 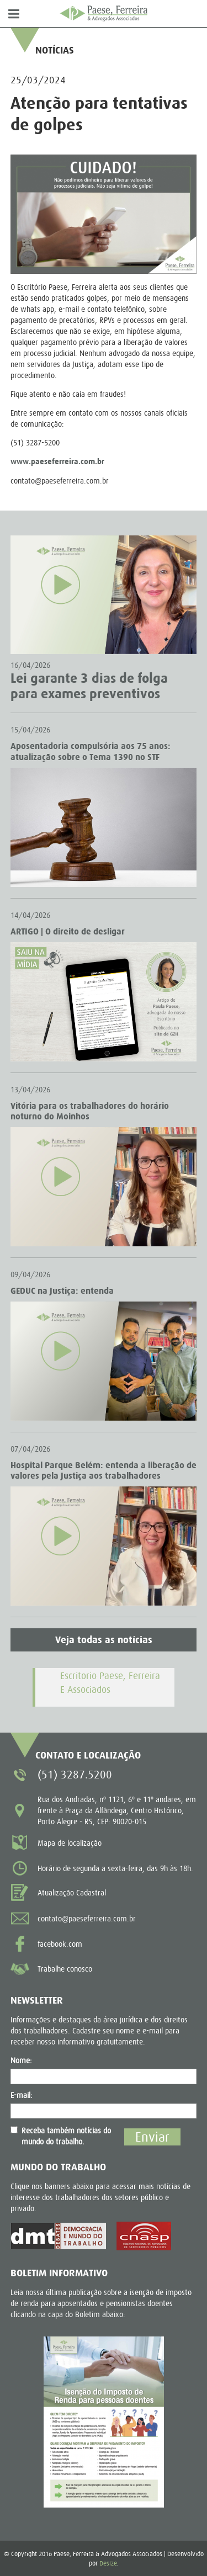 I want to click on Desize, so click(x=108, y=2563).